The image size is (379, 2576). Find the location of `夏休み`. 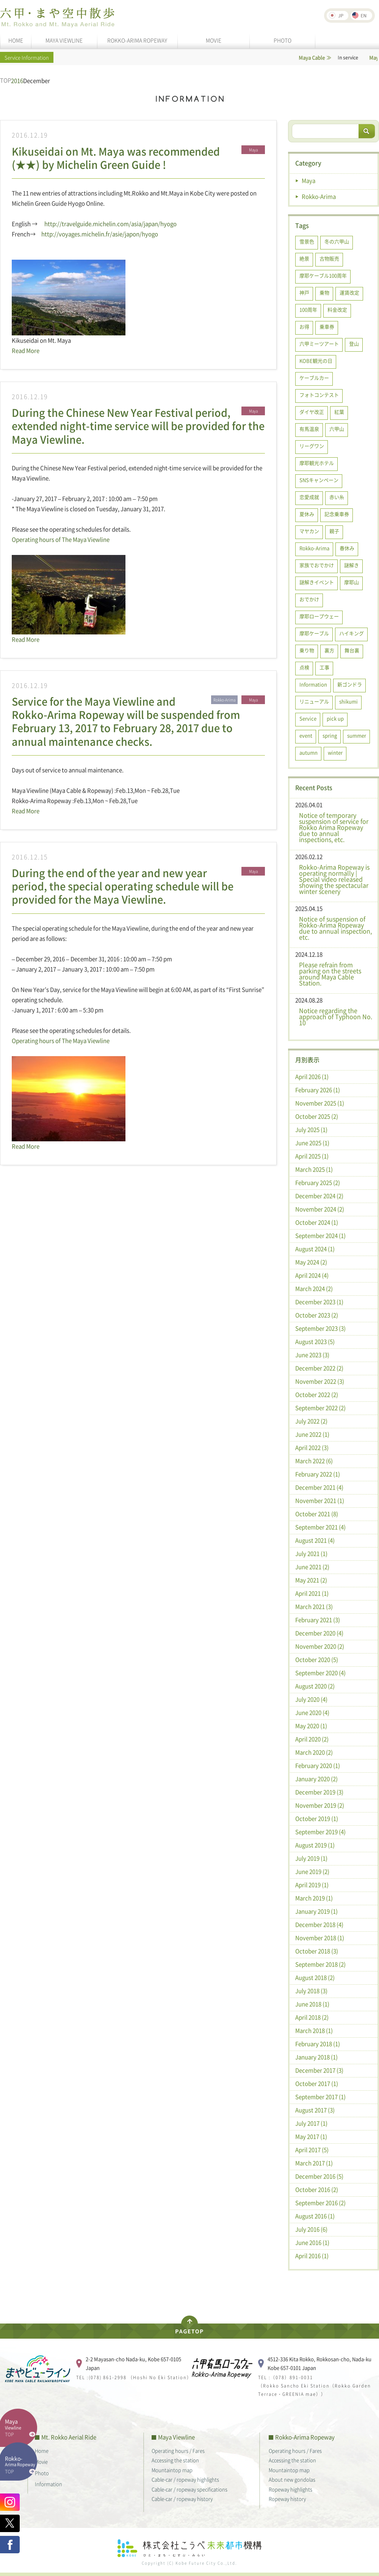

夏休み is located at coordinates (306, 513).